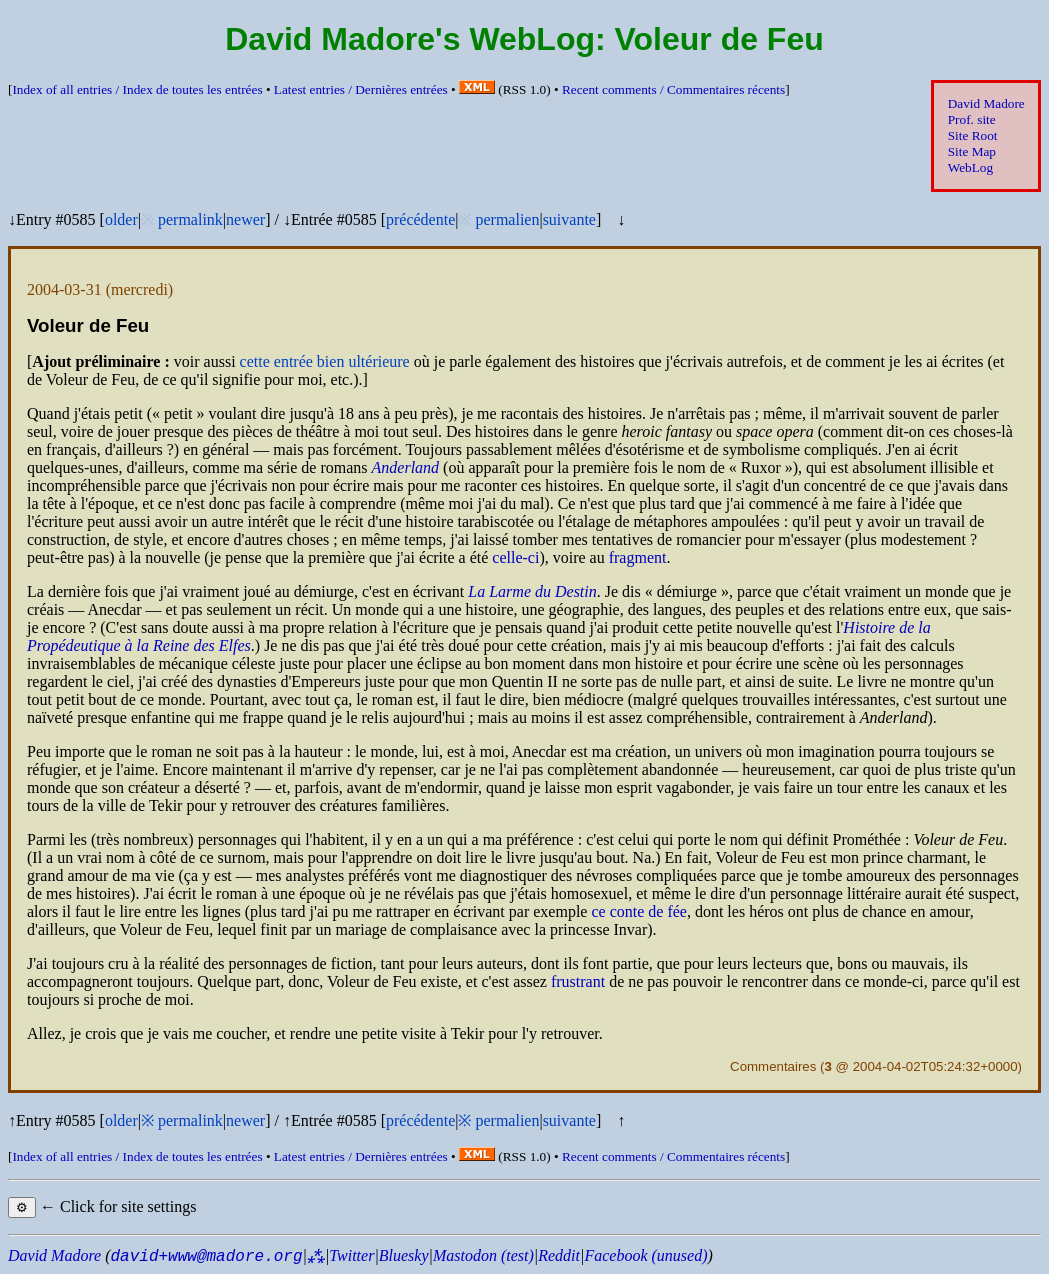  Describe the element at coordinates (970, 167) in the screenshot. I see `WebLog` at that location.